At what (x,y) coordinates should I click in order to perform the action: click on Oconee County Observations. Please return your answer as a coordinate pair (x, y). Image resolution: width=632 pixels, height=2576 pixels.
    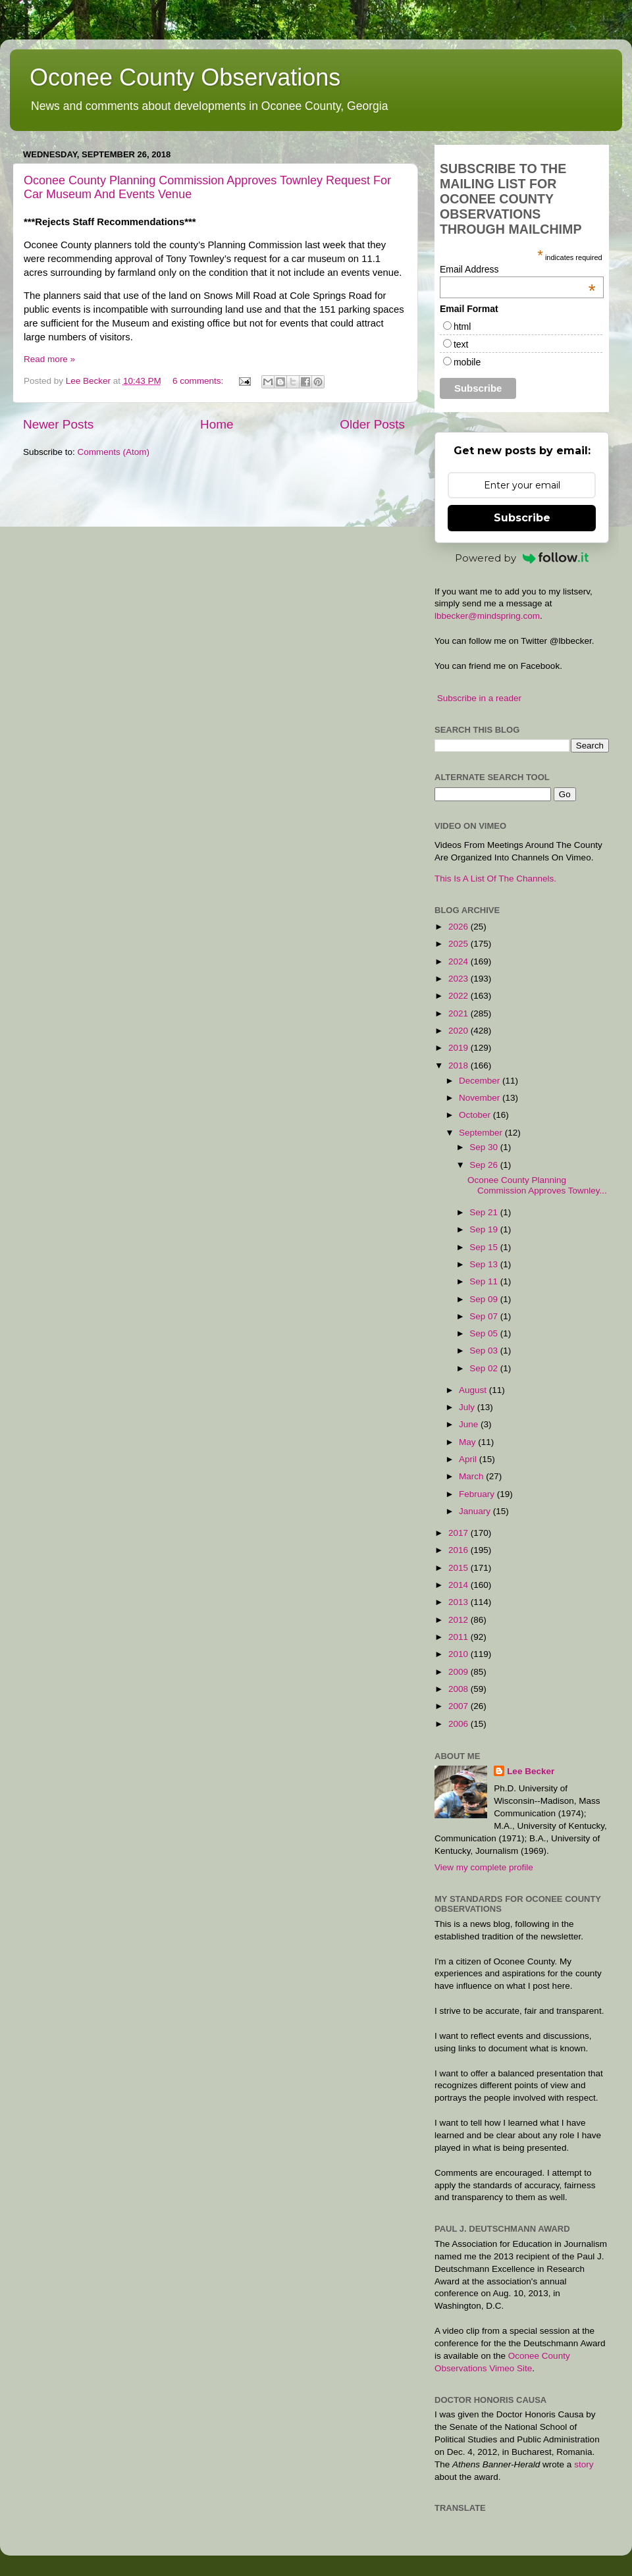
    Looking at the image, I should click on (185, 77).